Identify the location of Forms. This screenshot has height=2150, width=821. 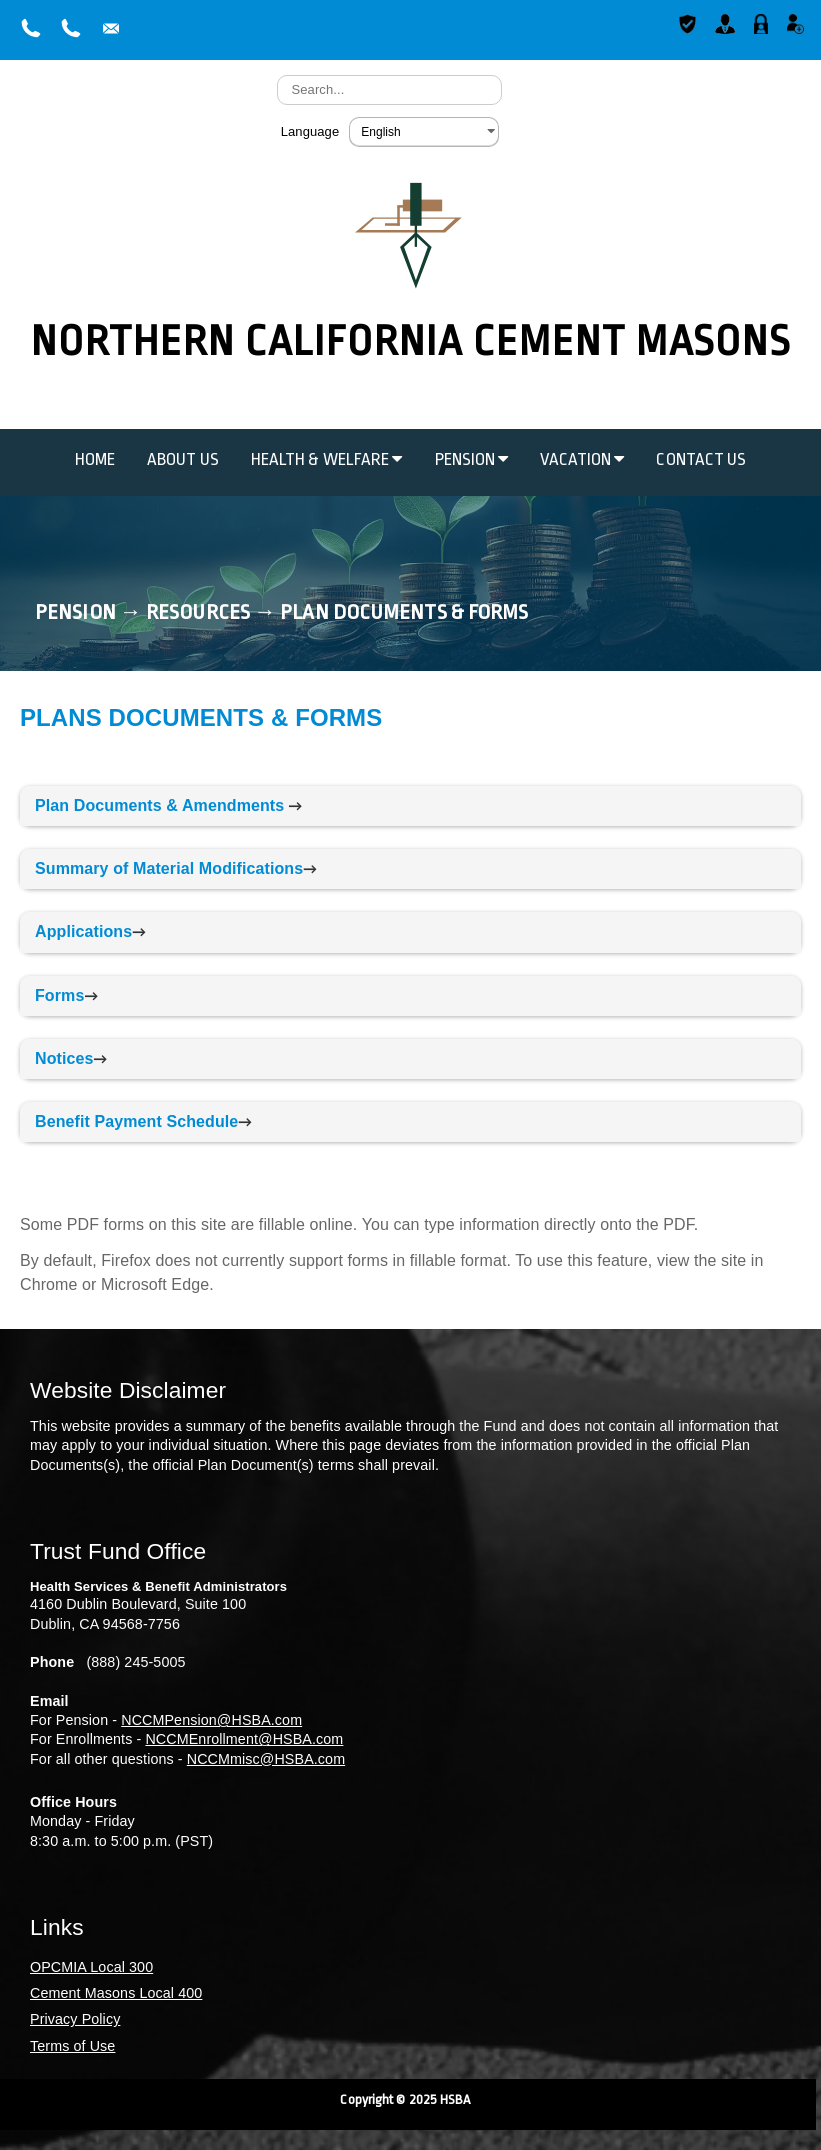
(59, 995).